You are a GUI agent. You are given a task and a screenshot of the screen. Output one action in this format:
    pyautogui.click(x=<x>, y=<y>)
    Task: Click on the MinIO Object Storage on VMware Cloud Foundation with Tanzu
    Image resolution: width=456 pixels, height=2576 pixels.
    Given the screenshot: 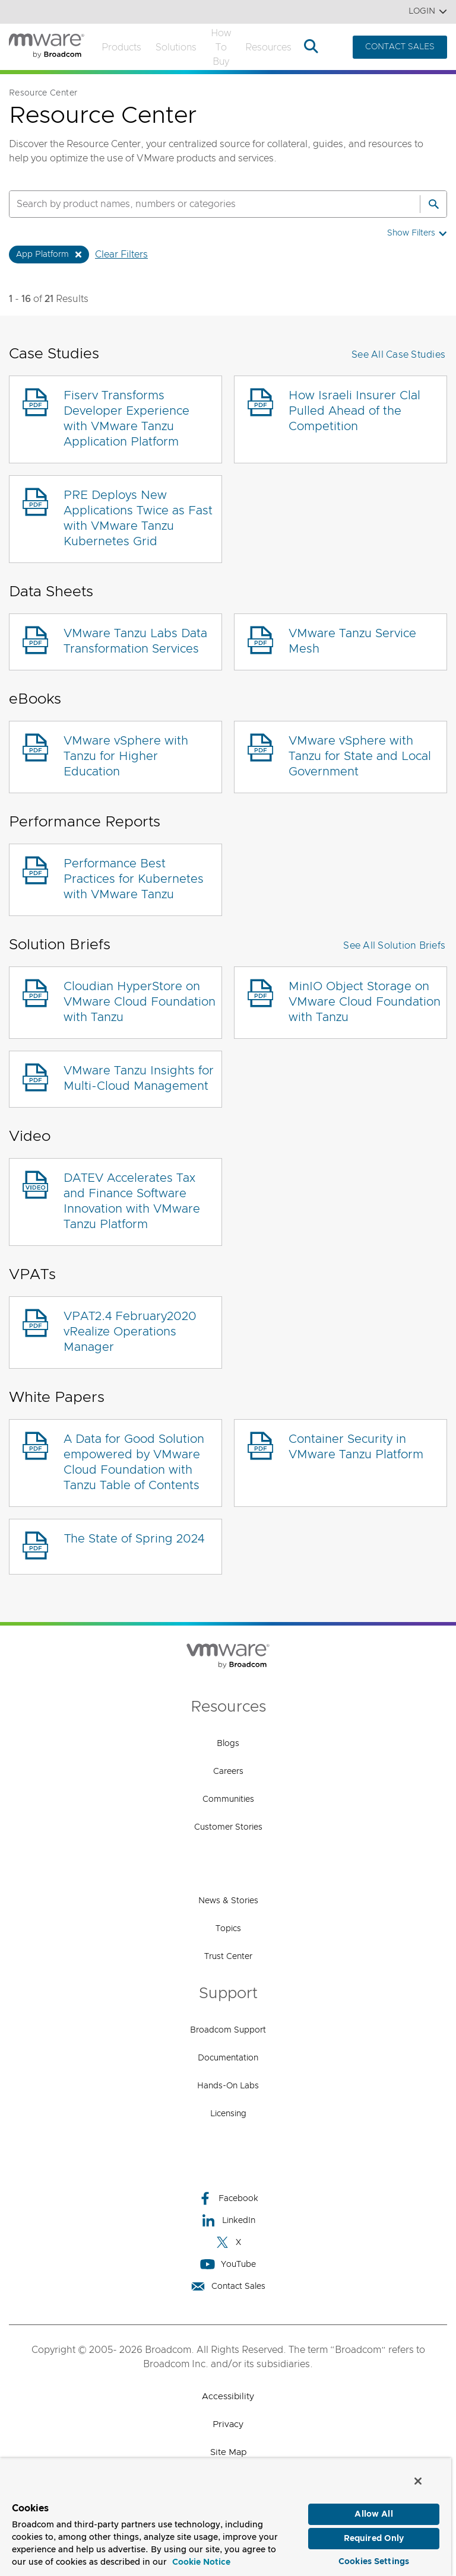 What is the action you would take?
    pyautogui.click(x=365, y=1002)
    